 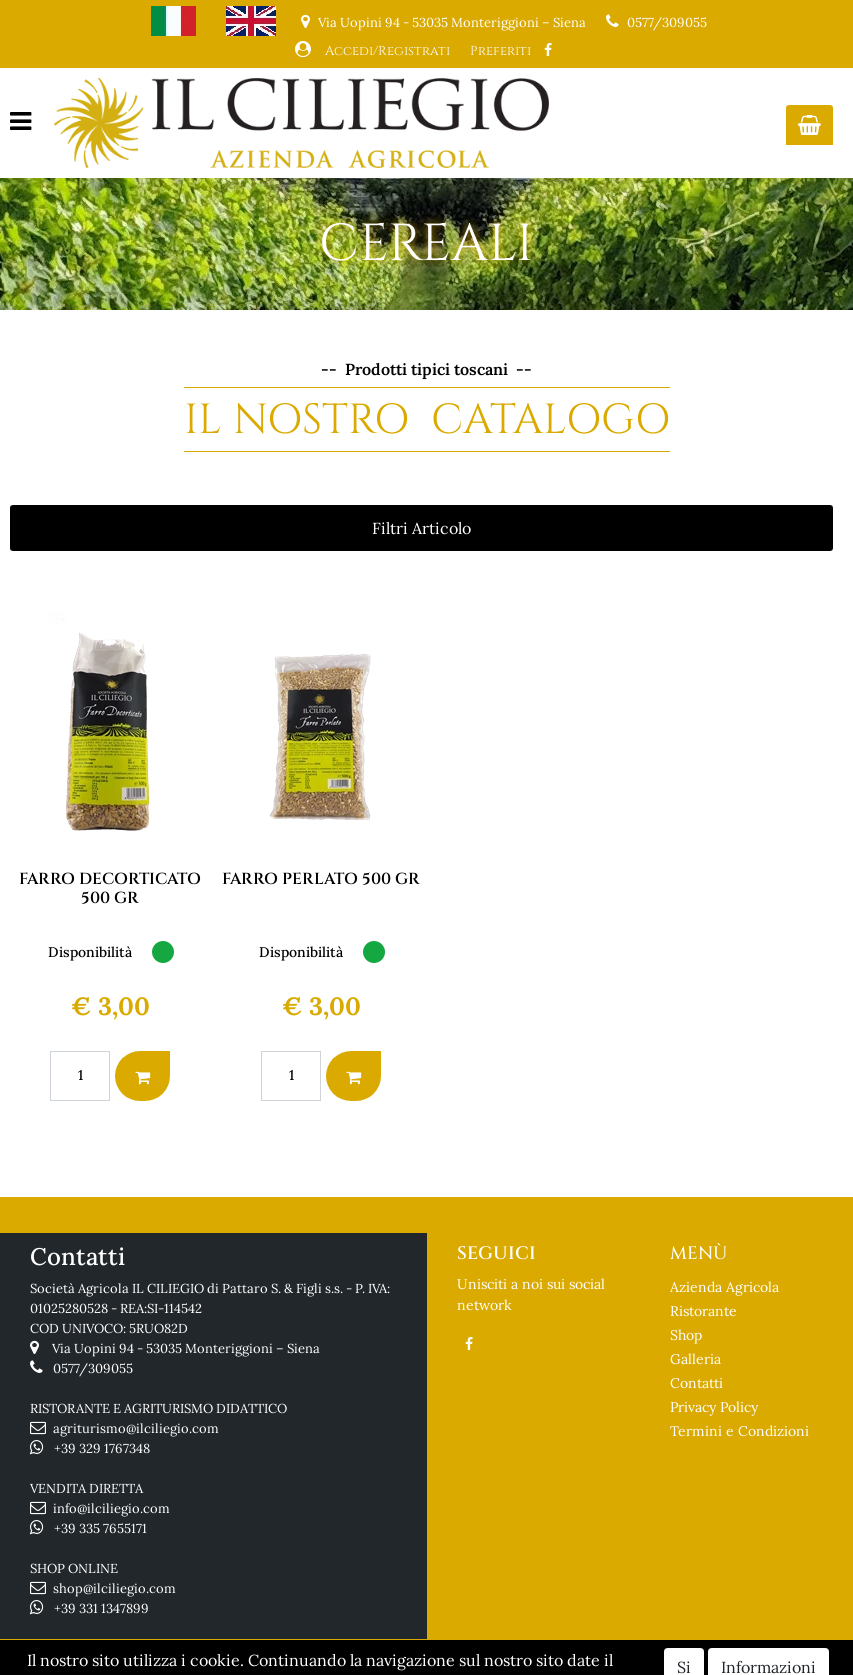 What do you see at coordinates (114, 1588) in the screenshot?
I see `shop@ilciliegio.com` at bounding box center [114, 1588].